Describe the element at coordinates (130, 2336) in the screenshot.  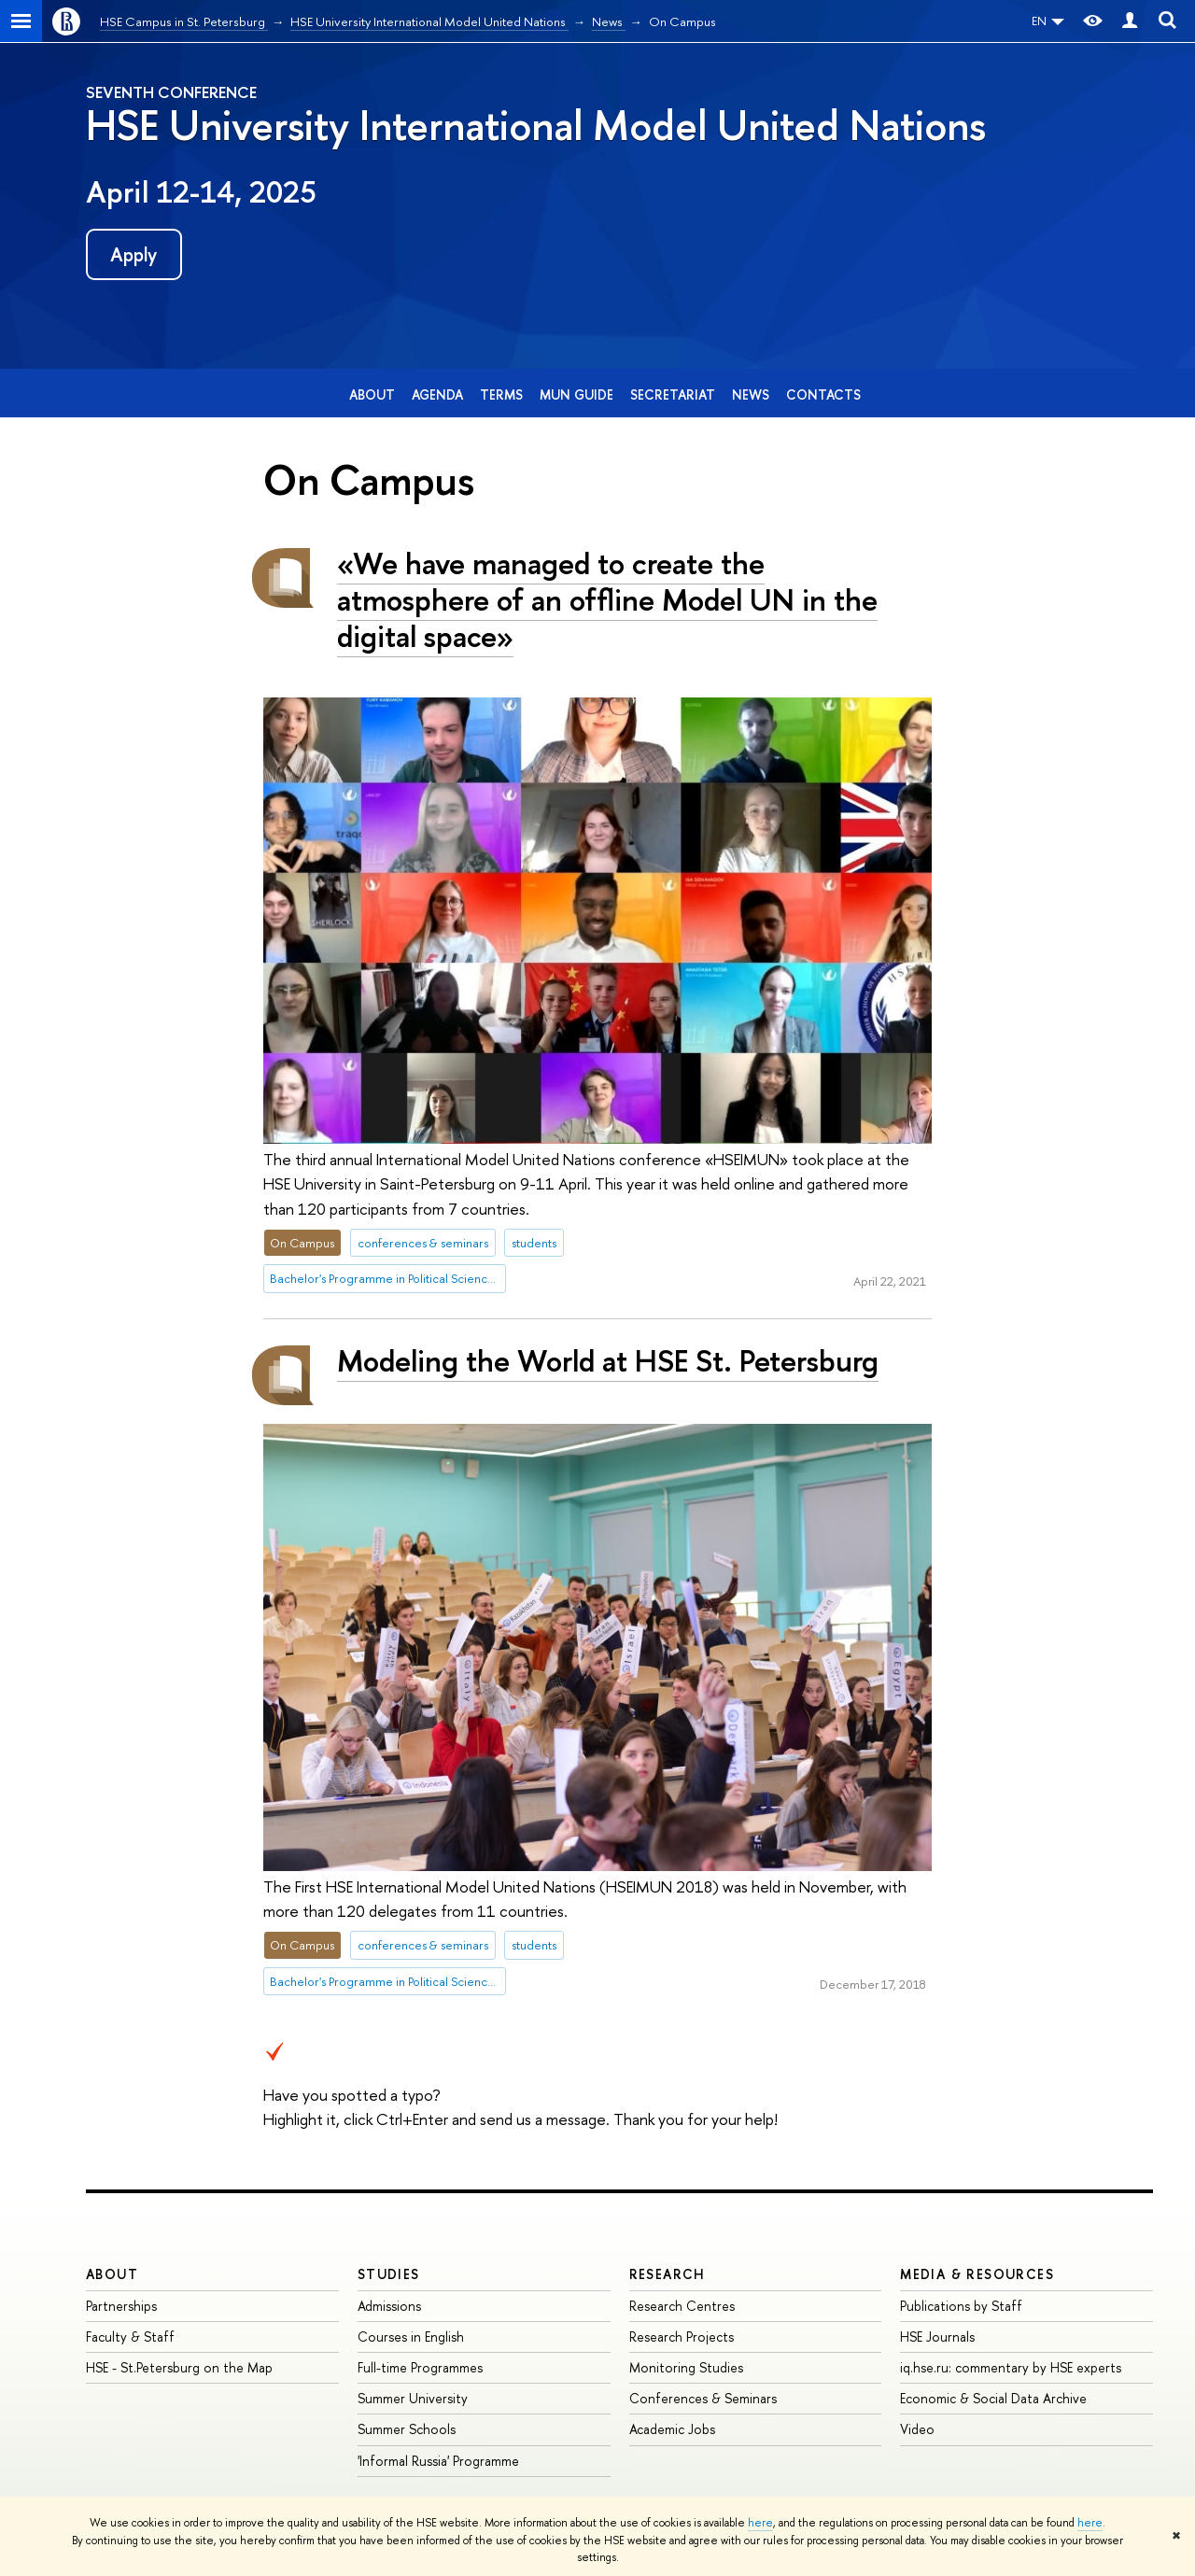
I see `Faculty & Staff` at that location.